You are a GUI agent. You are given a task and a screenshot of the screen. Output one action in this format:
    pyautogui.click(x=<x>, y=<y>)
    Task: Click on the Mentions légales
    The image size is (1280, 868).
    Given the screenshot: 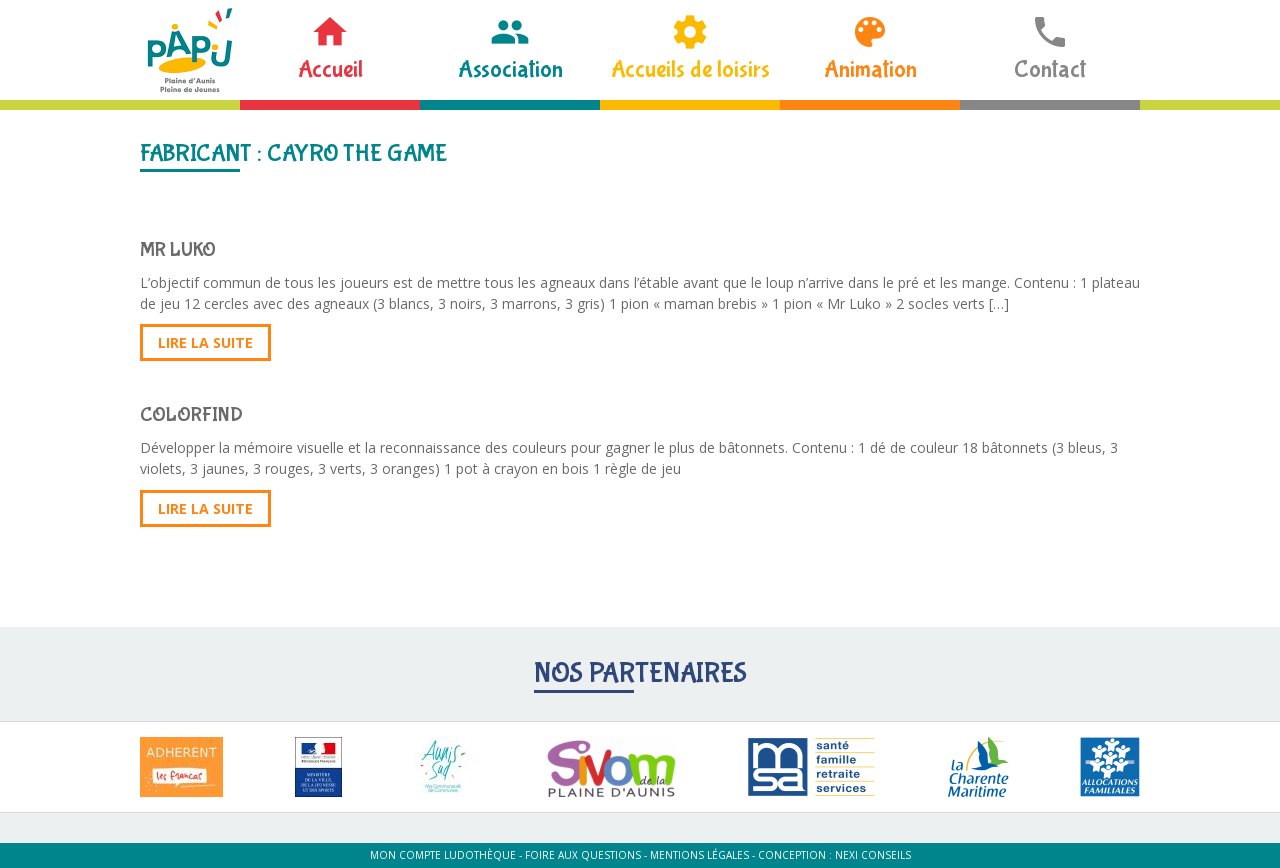 What is the action you would take?
    pyautogui.click(x=699, y=855)
    